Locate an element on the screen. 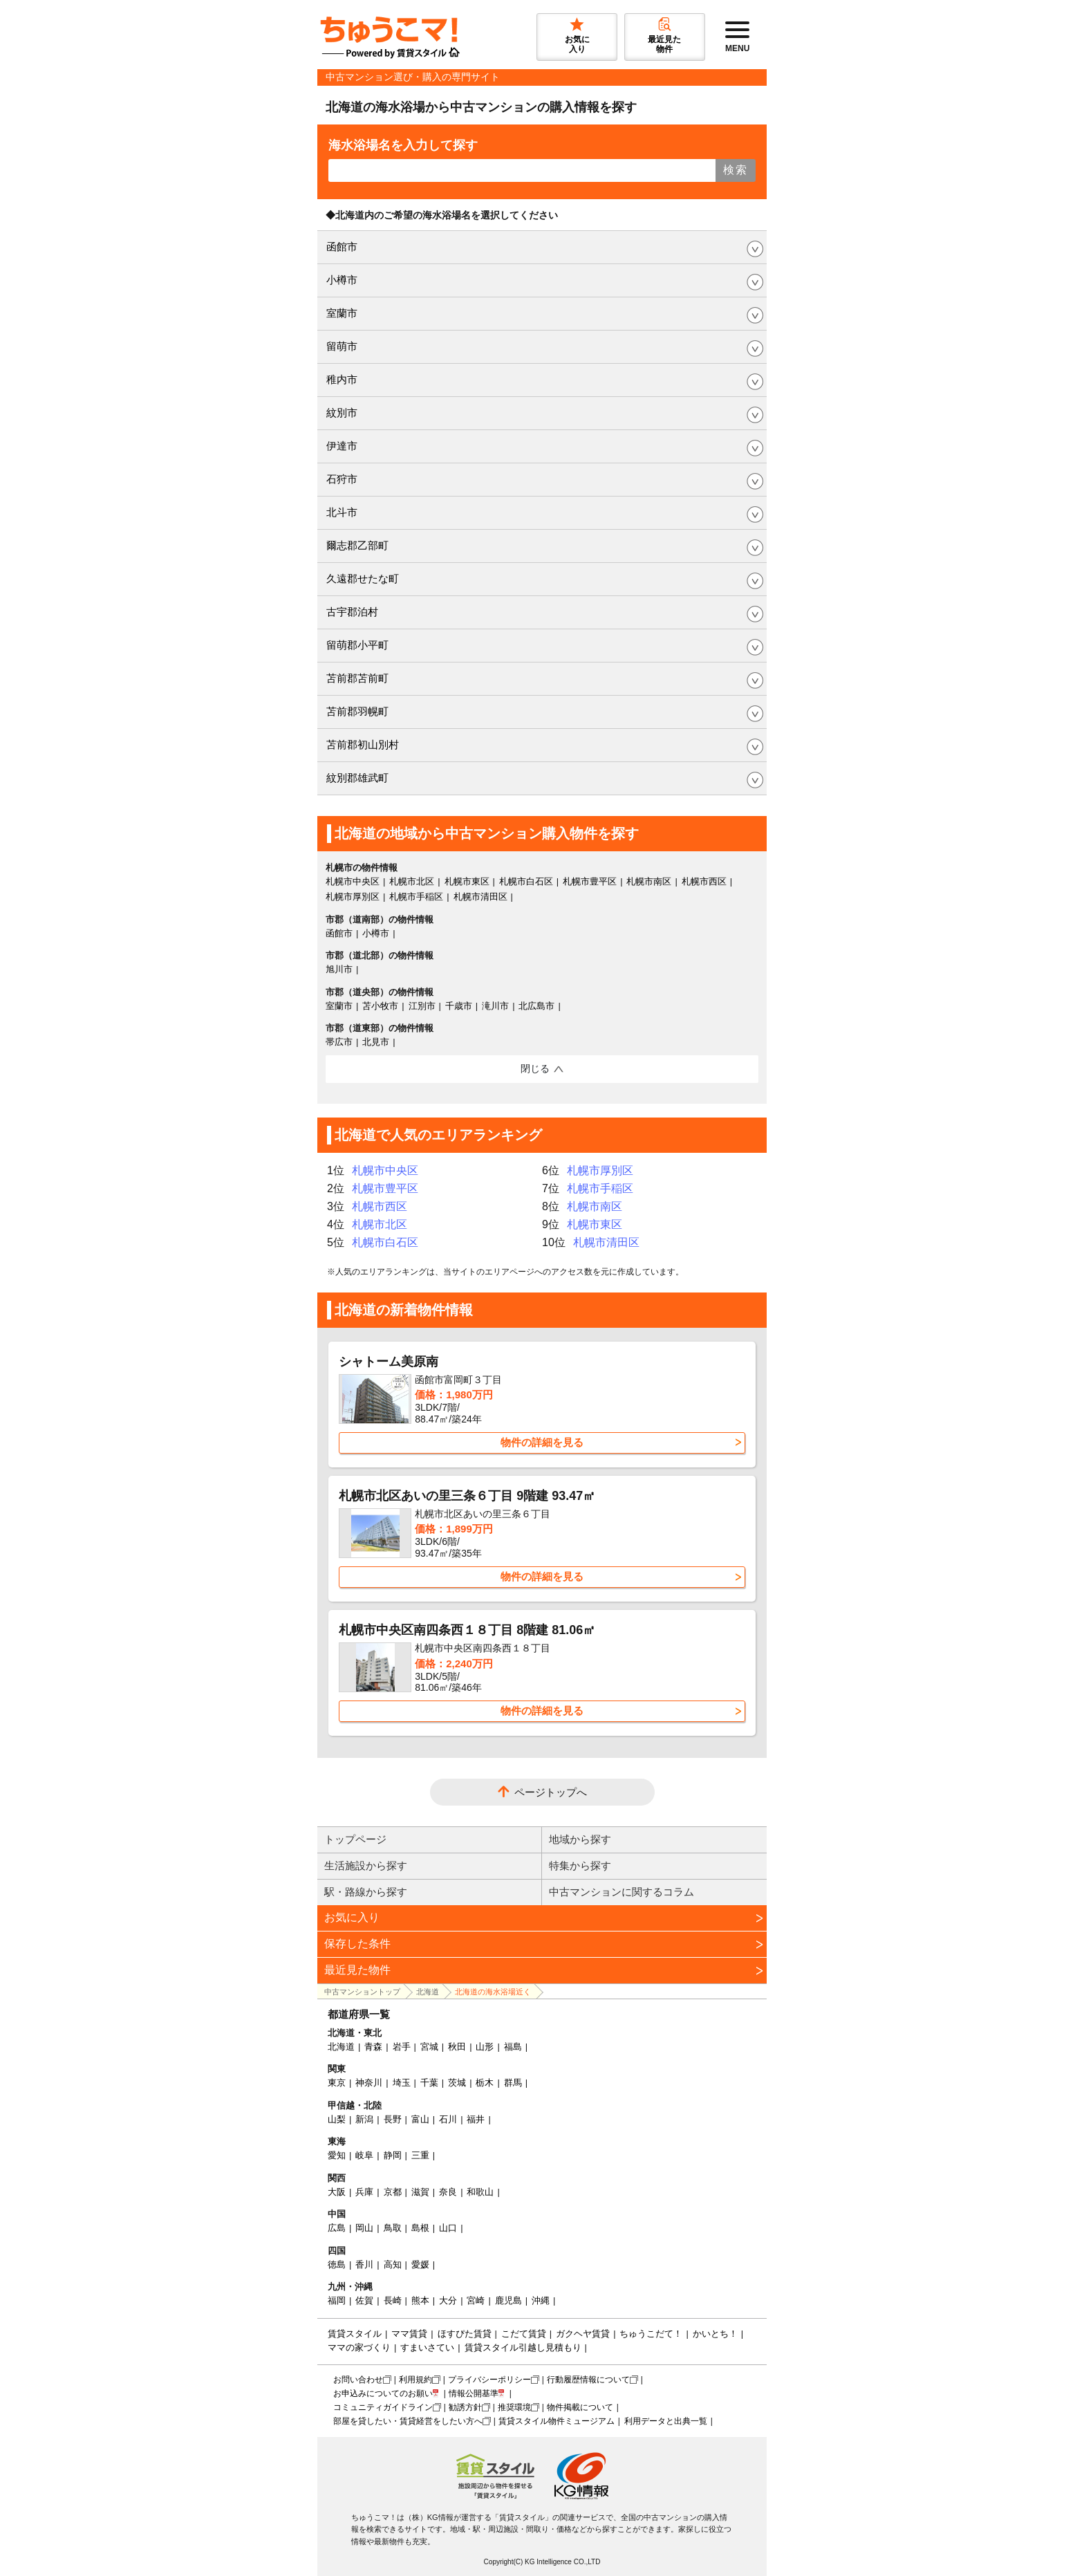 This screenshot has width=1084, height=2576. 香川 is located at coordinates (364, 2264).